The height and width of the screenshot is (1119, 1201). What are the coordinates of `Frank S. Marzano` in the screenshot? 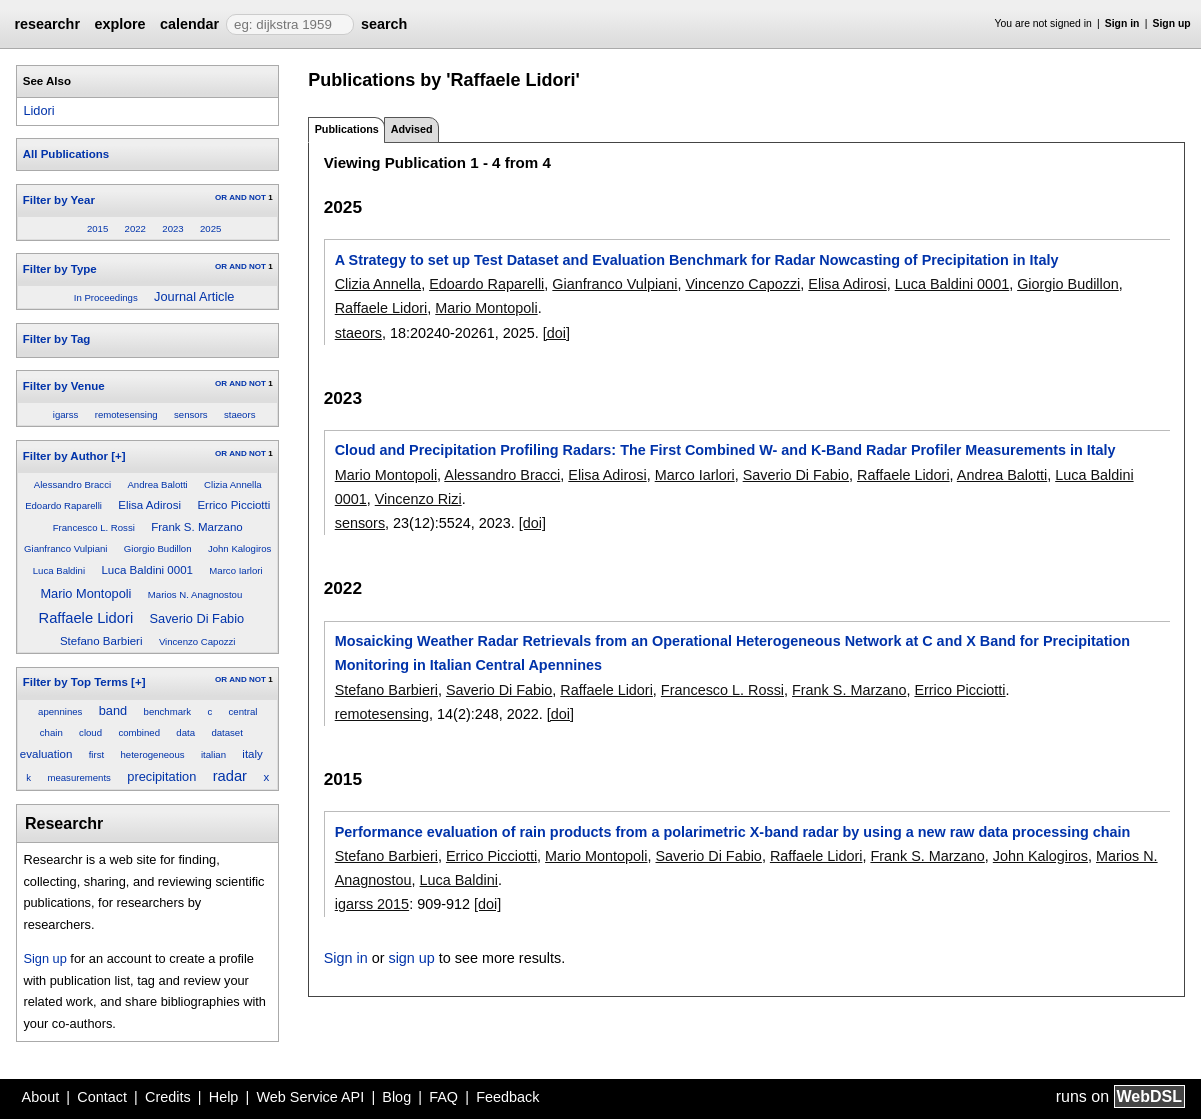 It's located at (197, 527).